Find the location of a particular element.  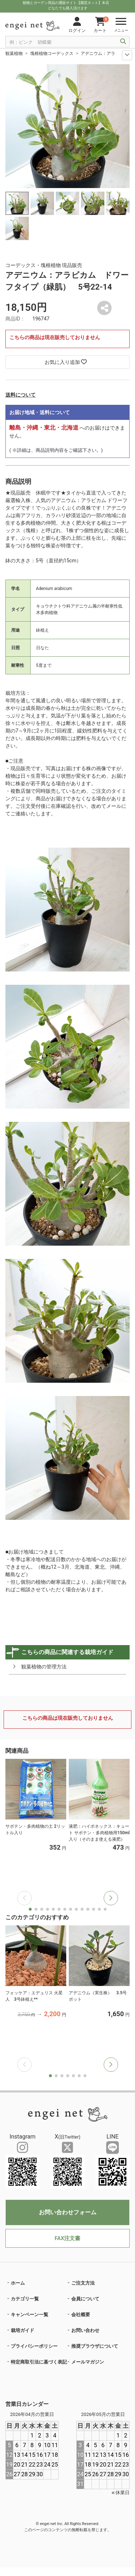

推奨ブラウザについて is located at coordinates (94, 2346).